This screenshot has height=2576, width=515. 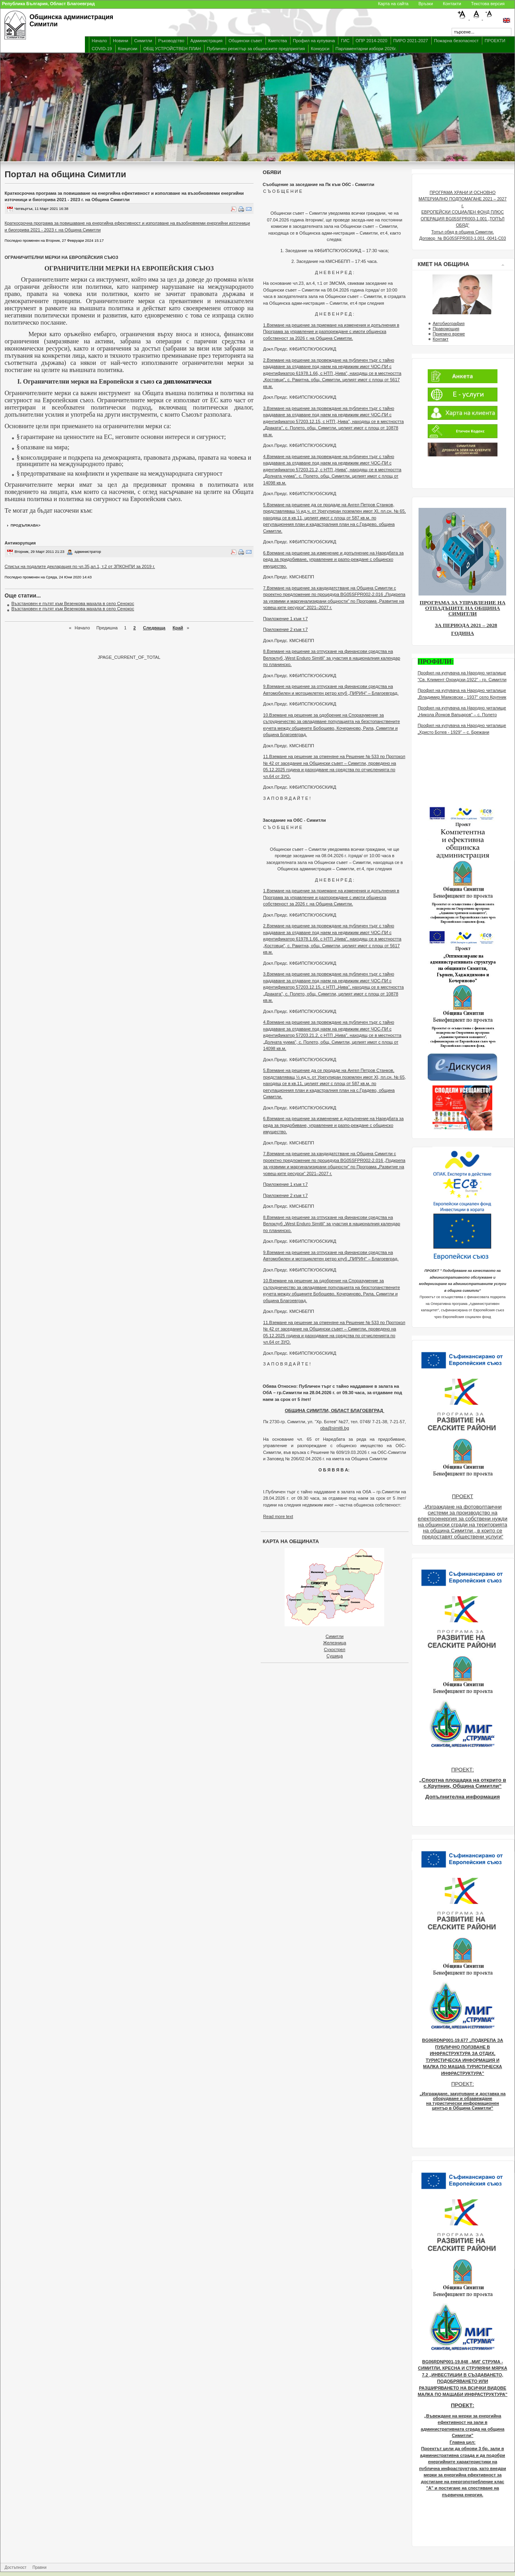 I want to click on Общински съвет, so click(x=245, y=40).